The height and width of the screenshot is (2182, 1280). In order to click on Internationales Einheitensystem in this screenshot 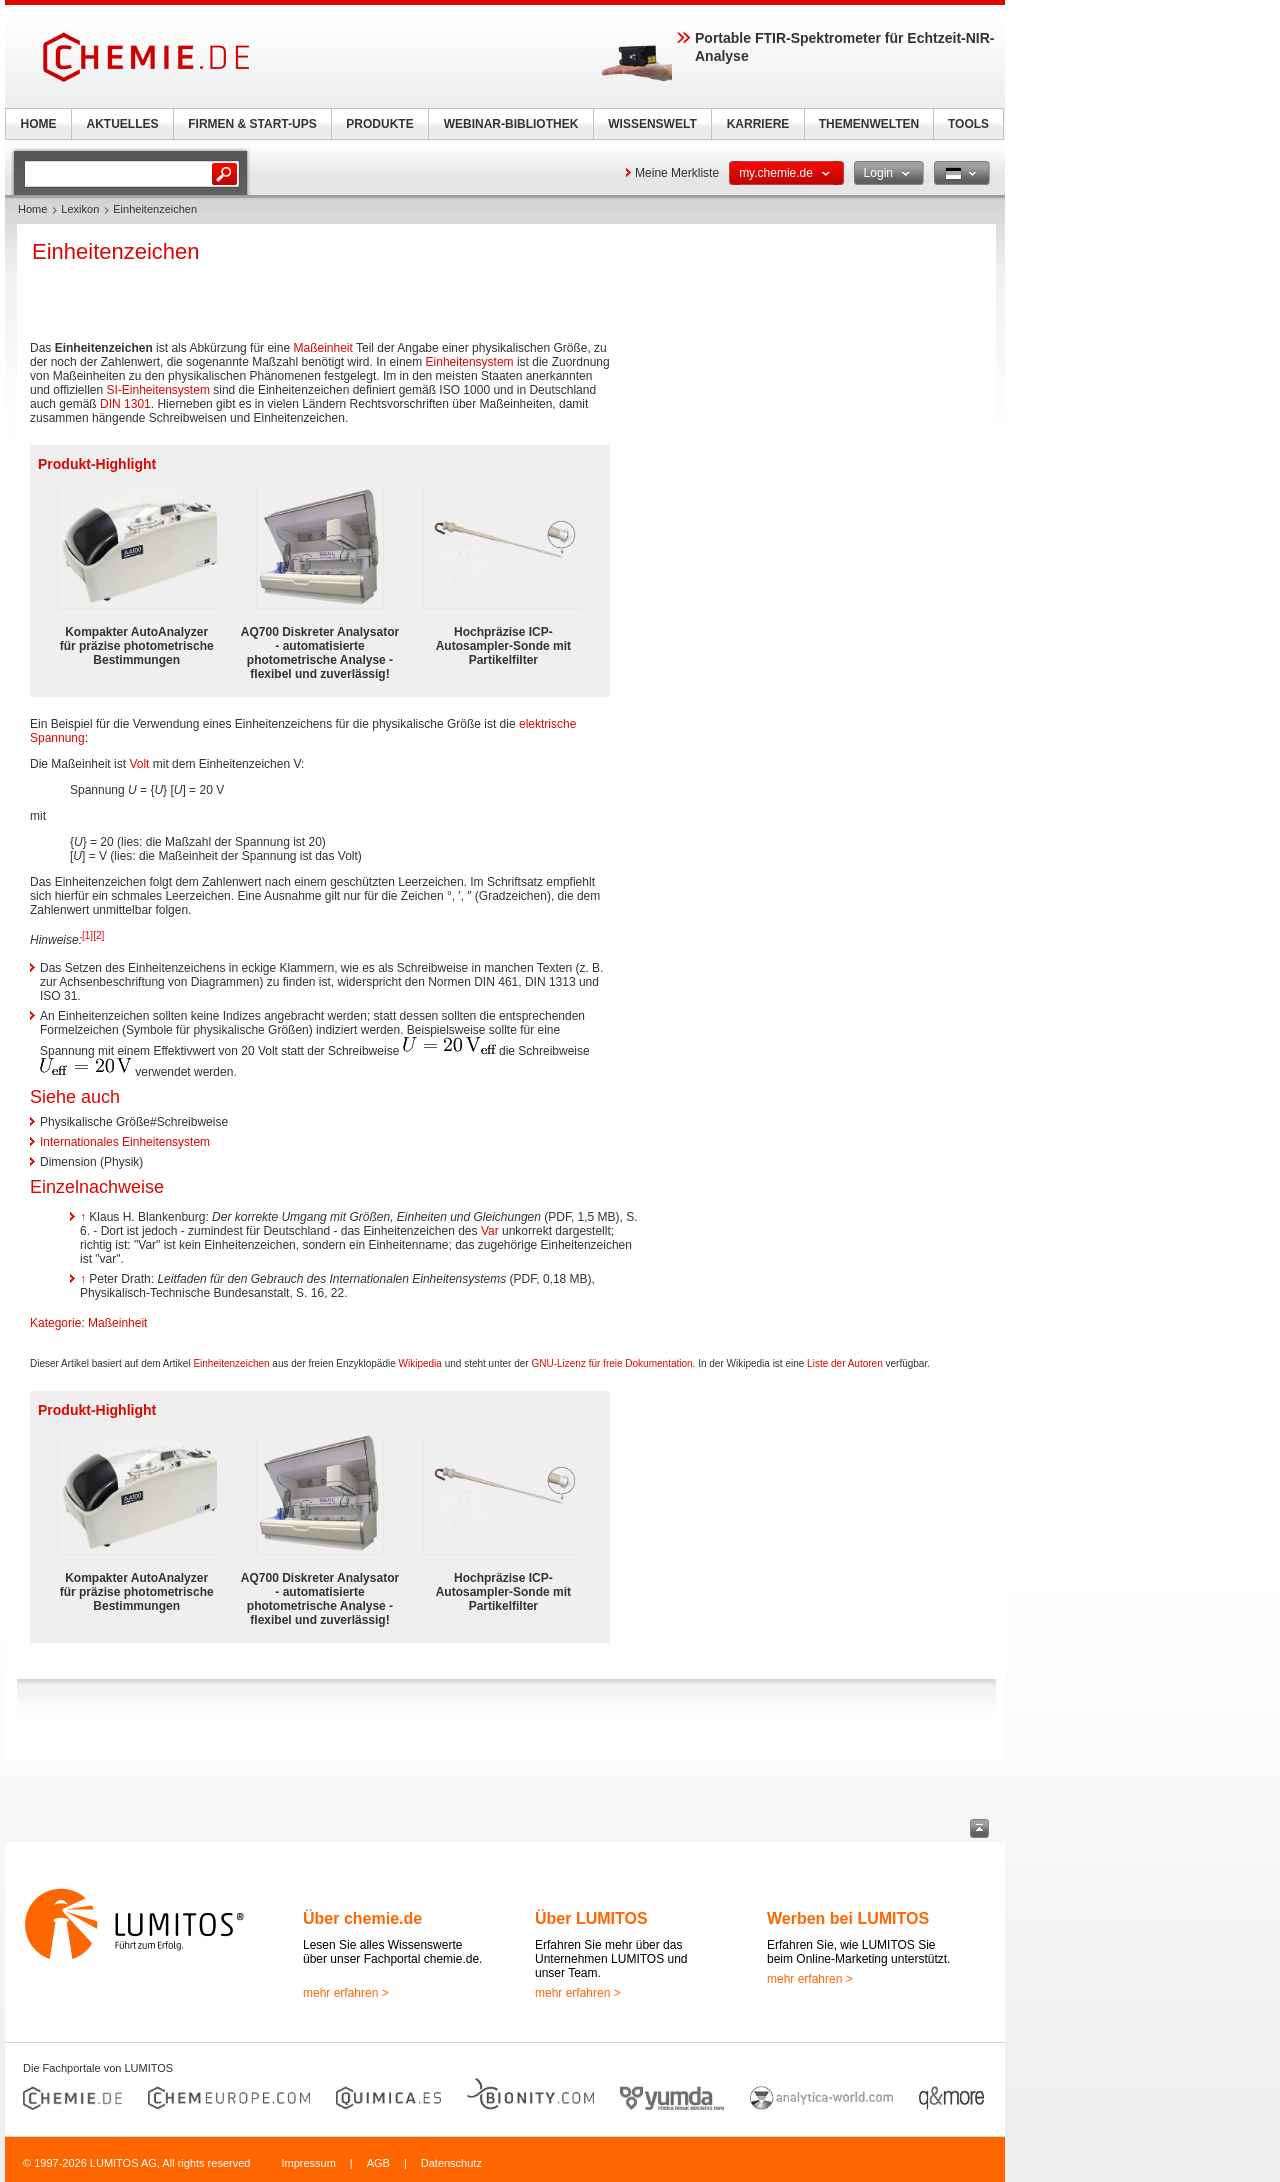, I will do `click(125, 1142)`.